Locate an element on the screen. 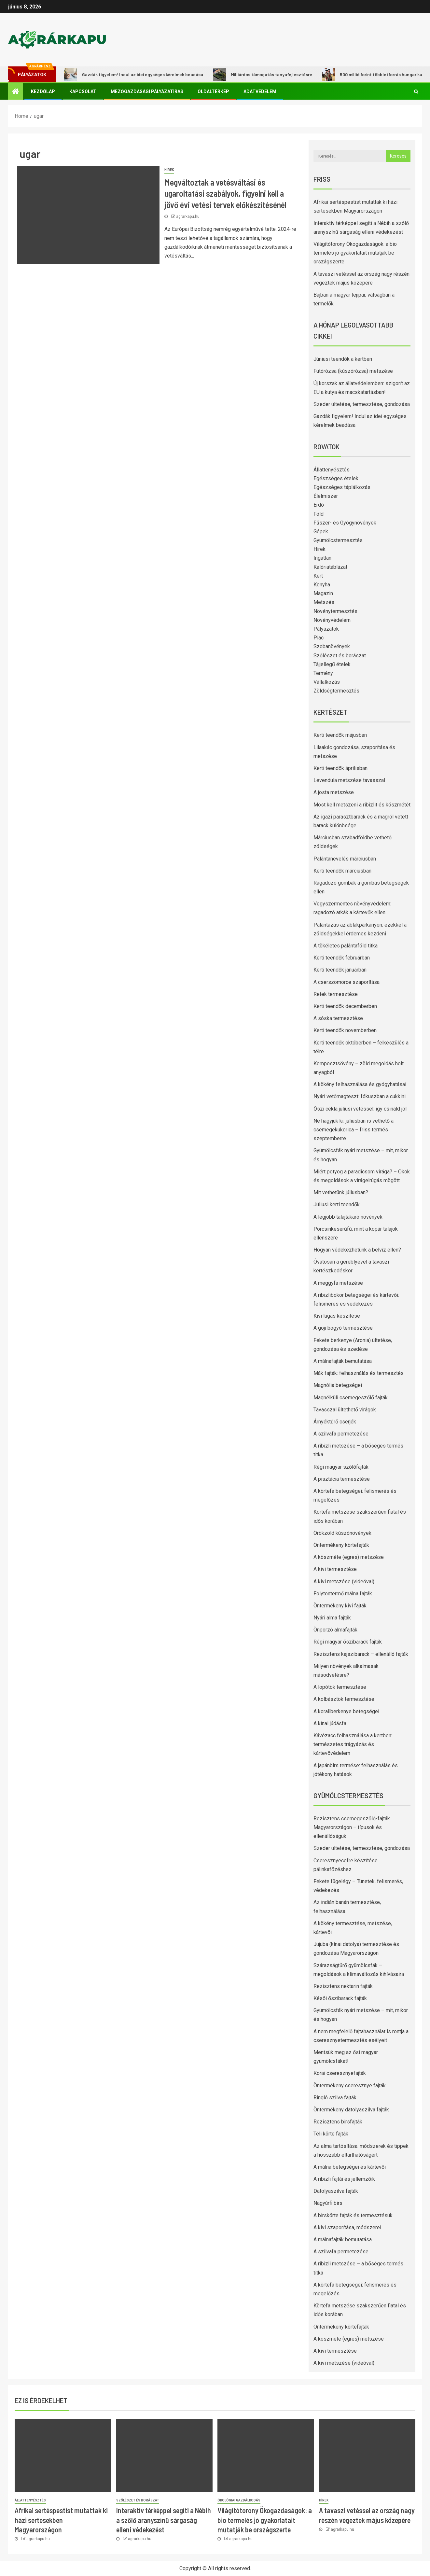  Rezisztens nektarin fajták is located at coordinates (343, 1986).